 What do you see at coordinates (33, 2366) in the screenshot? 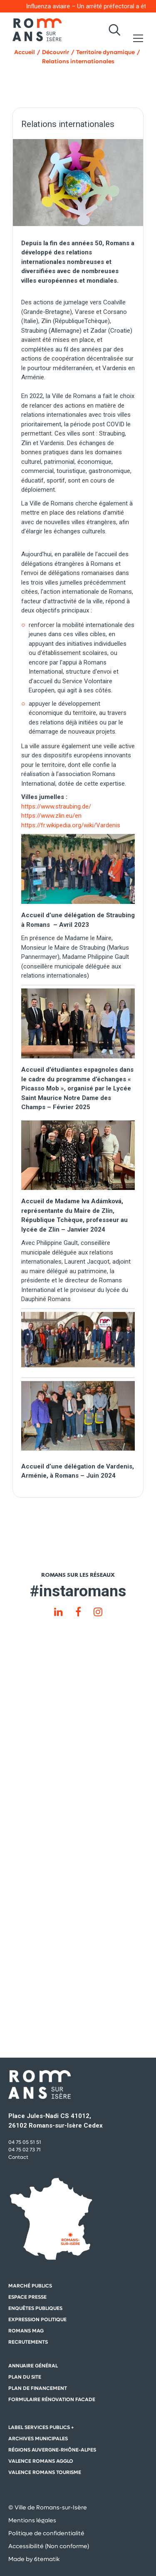
I see `Annuaire général` at bounding box center [33, 2366].